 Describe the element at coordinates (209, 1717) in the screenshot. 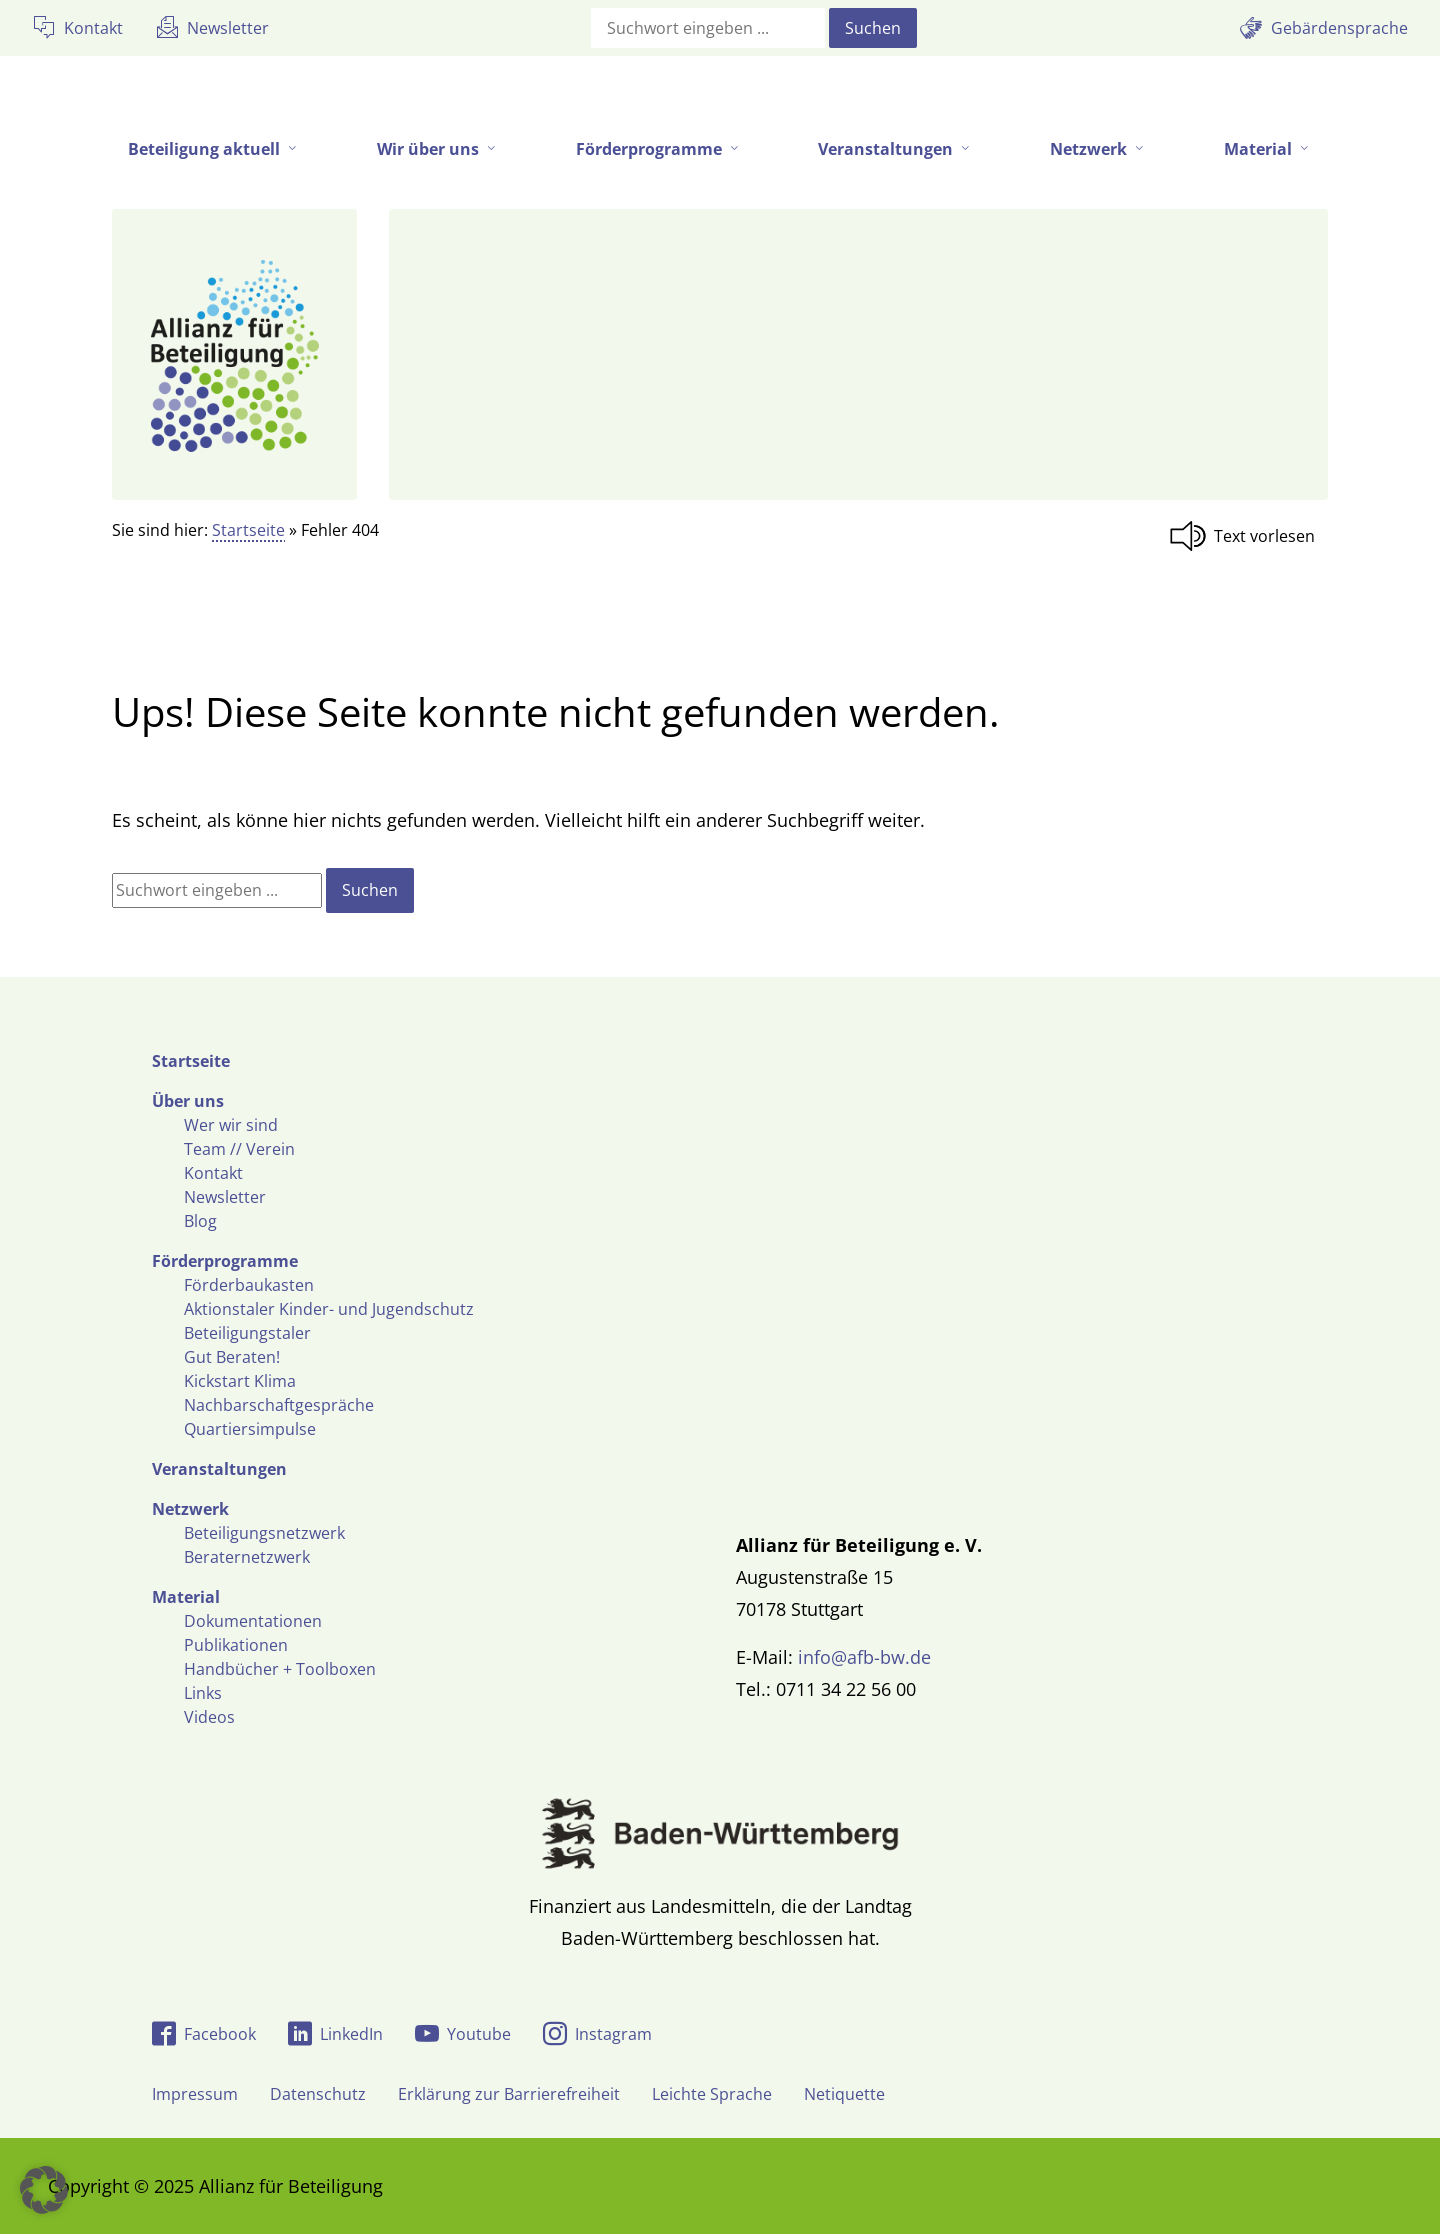

I see `Videos` at that location.